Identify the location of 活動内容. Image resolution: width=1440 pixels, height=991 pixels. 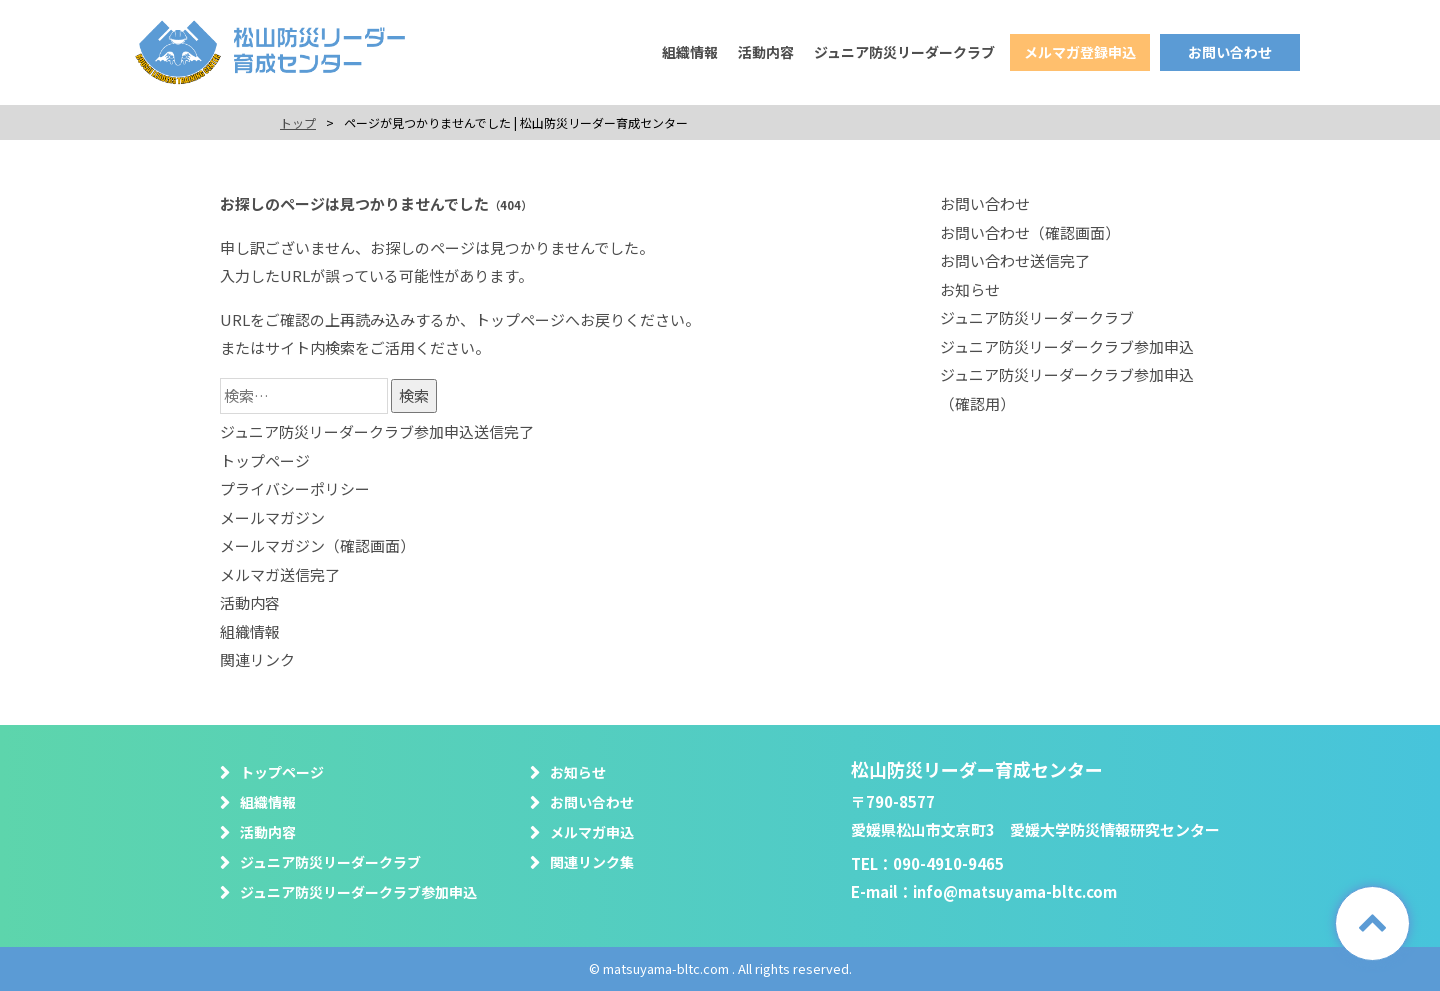
(766, 52).